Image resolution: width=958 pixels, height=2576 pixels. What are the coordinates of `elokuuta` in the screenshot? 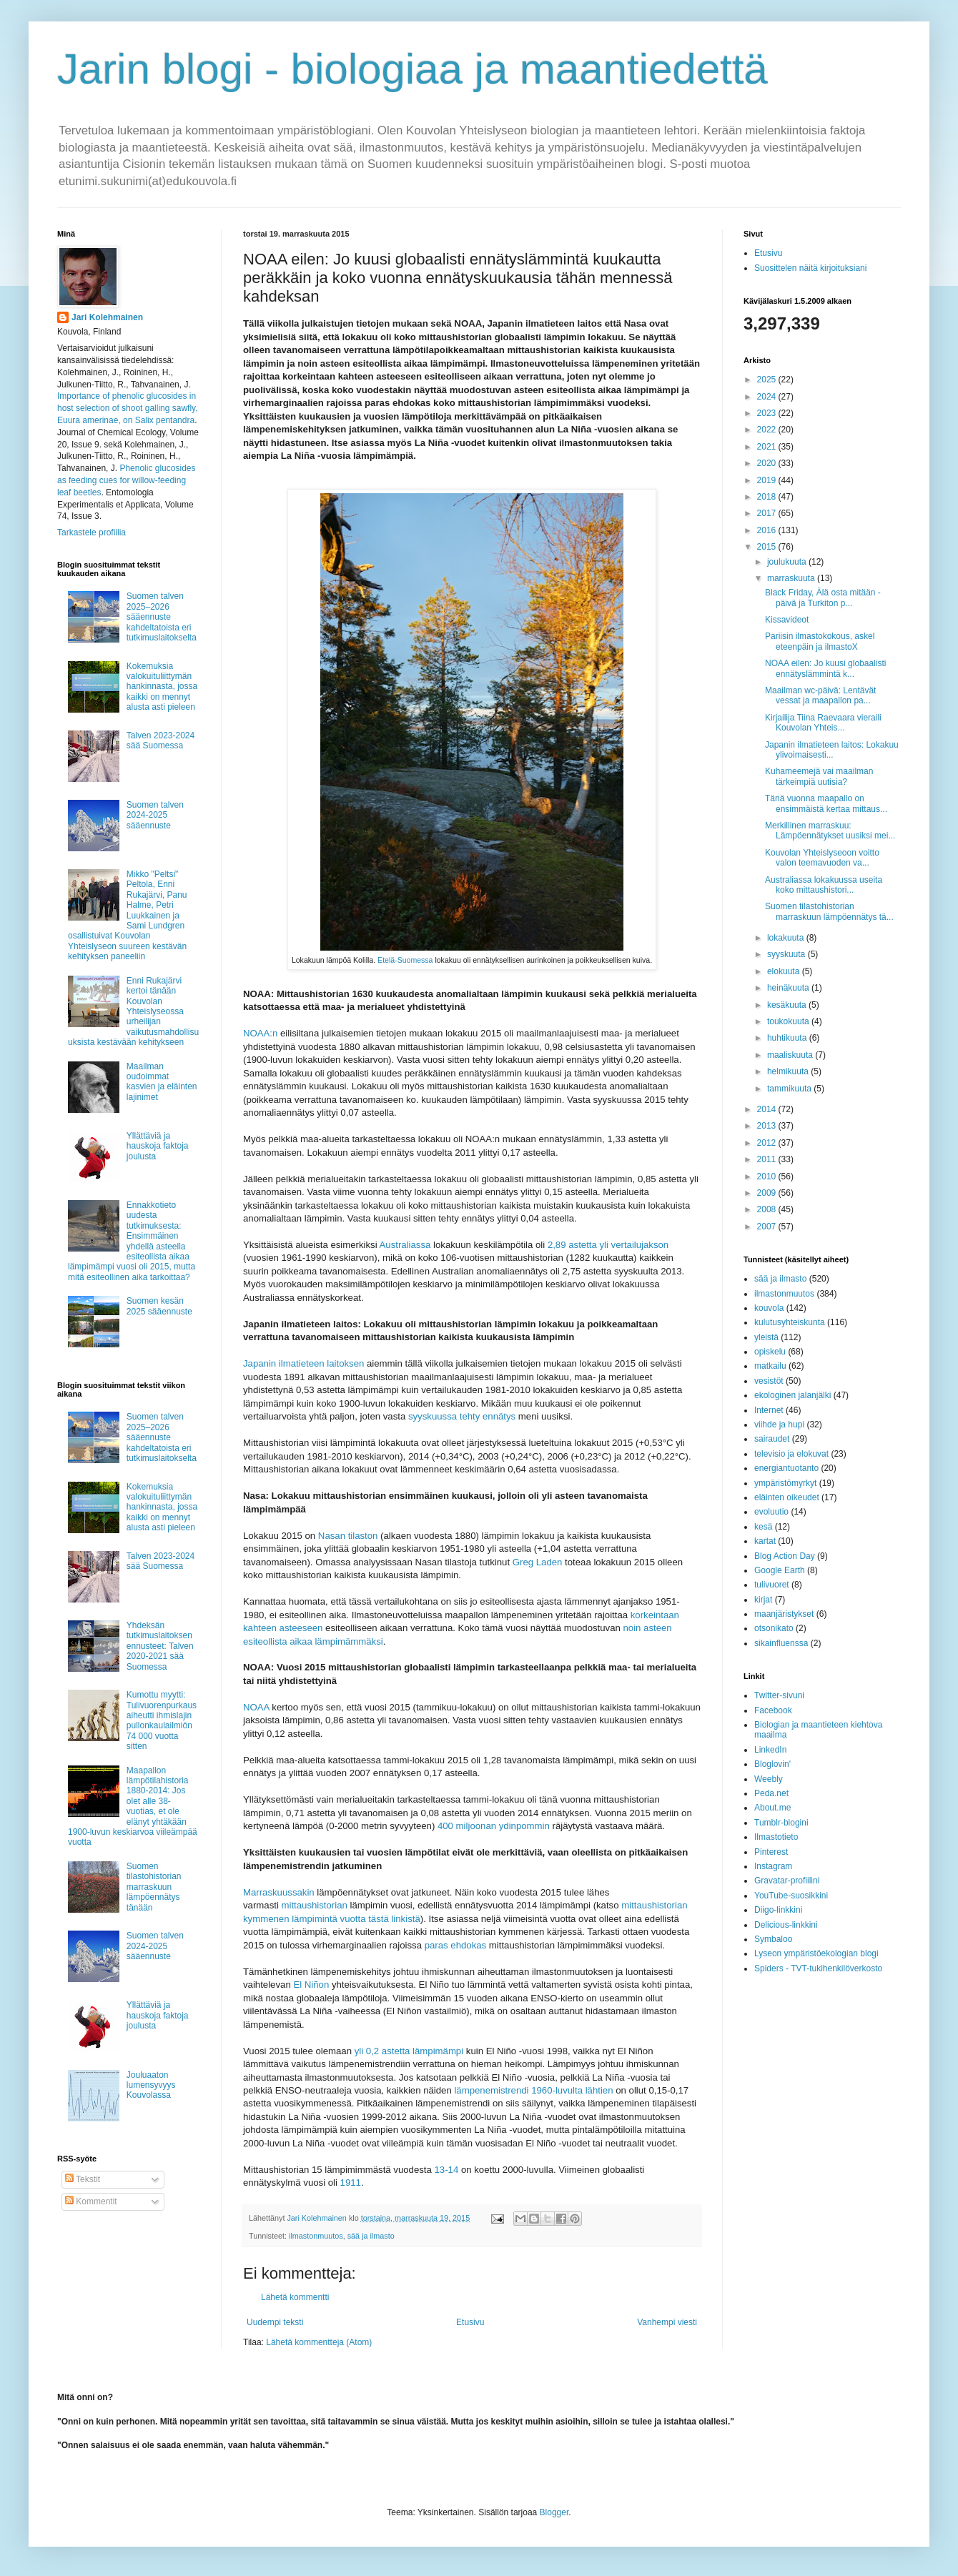 It's located at (784, 971).